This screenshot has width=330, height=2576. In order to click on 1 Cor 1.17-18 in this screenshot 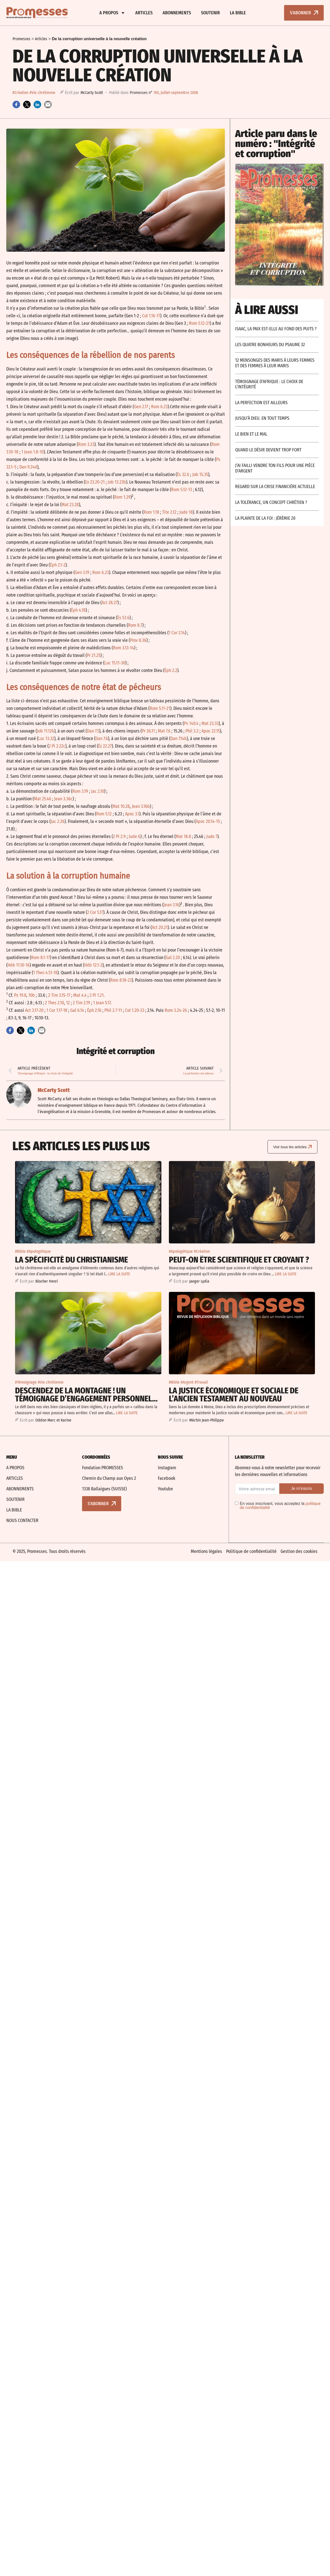, I will do `click(56, 1010)`.